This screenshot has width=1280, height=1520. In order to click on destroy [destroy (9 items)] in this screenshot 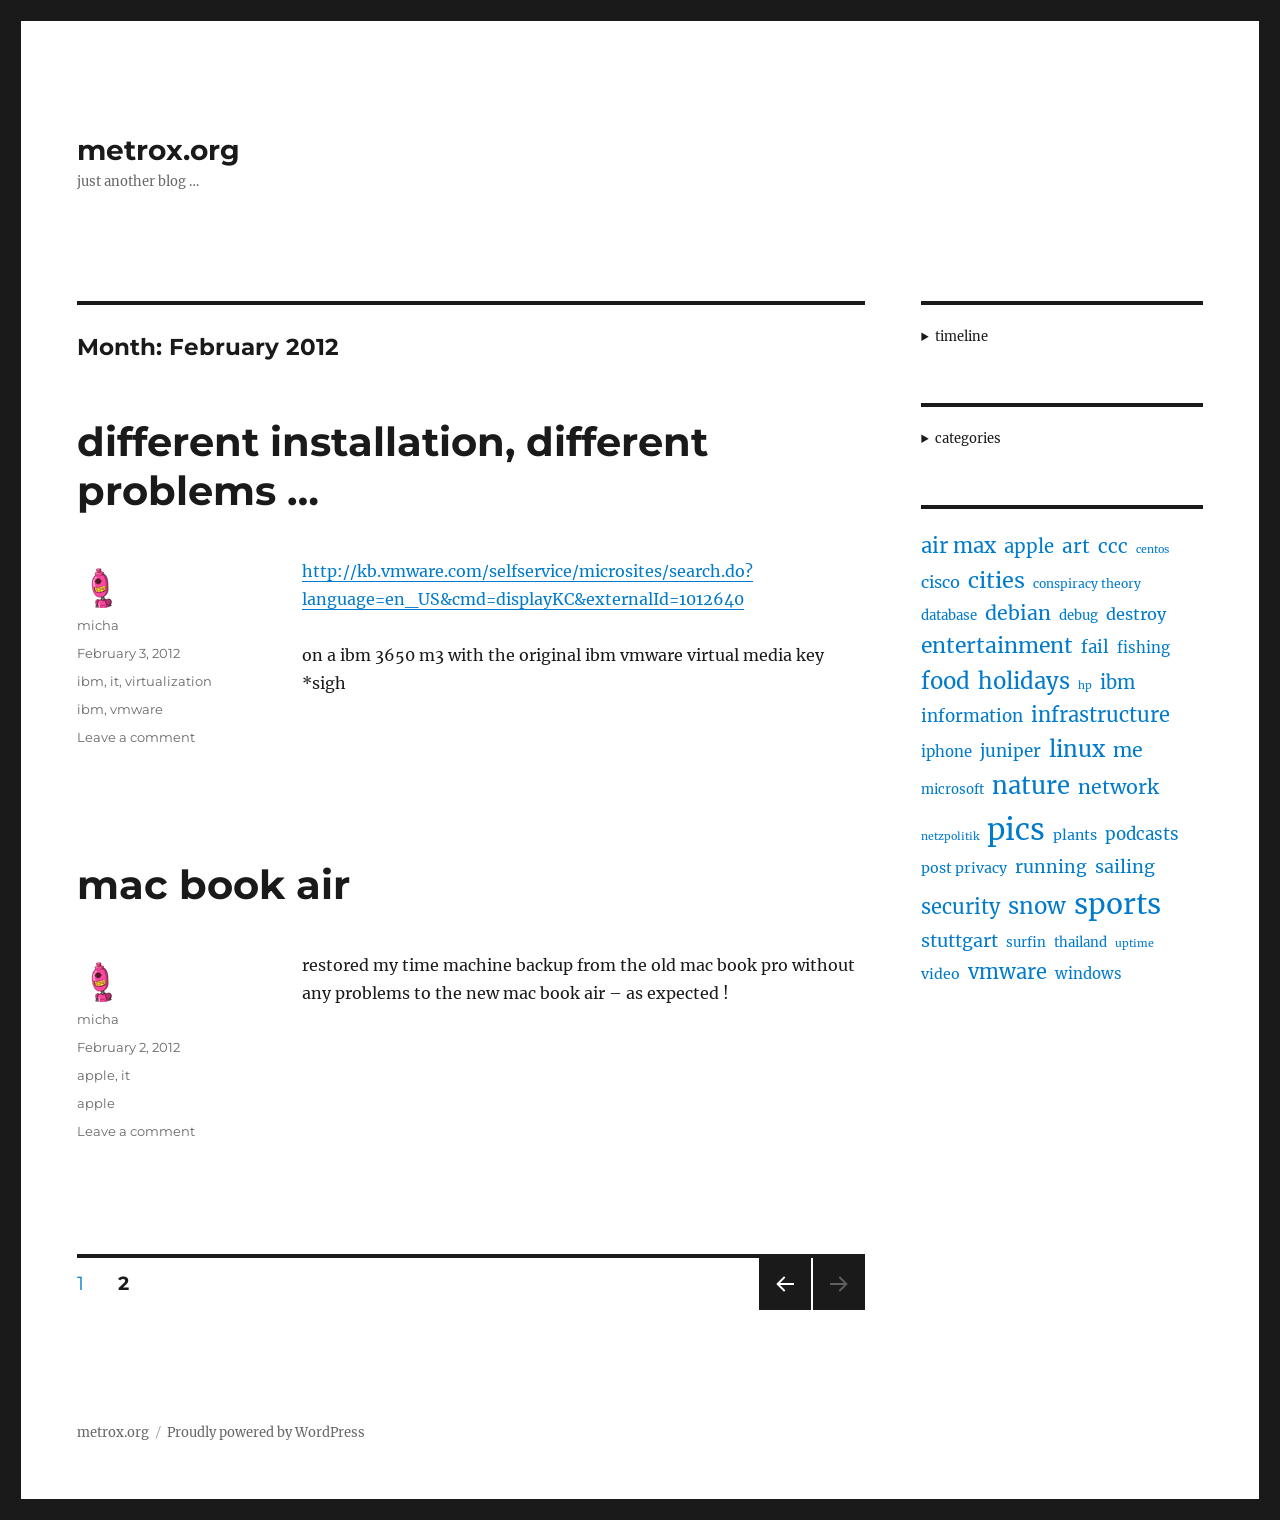, I will do `click(1136, 614)`.